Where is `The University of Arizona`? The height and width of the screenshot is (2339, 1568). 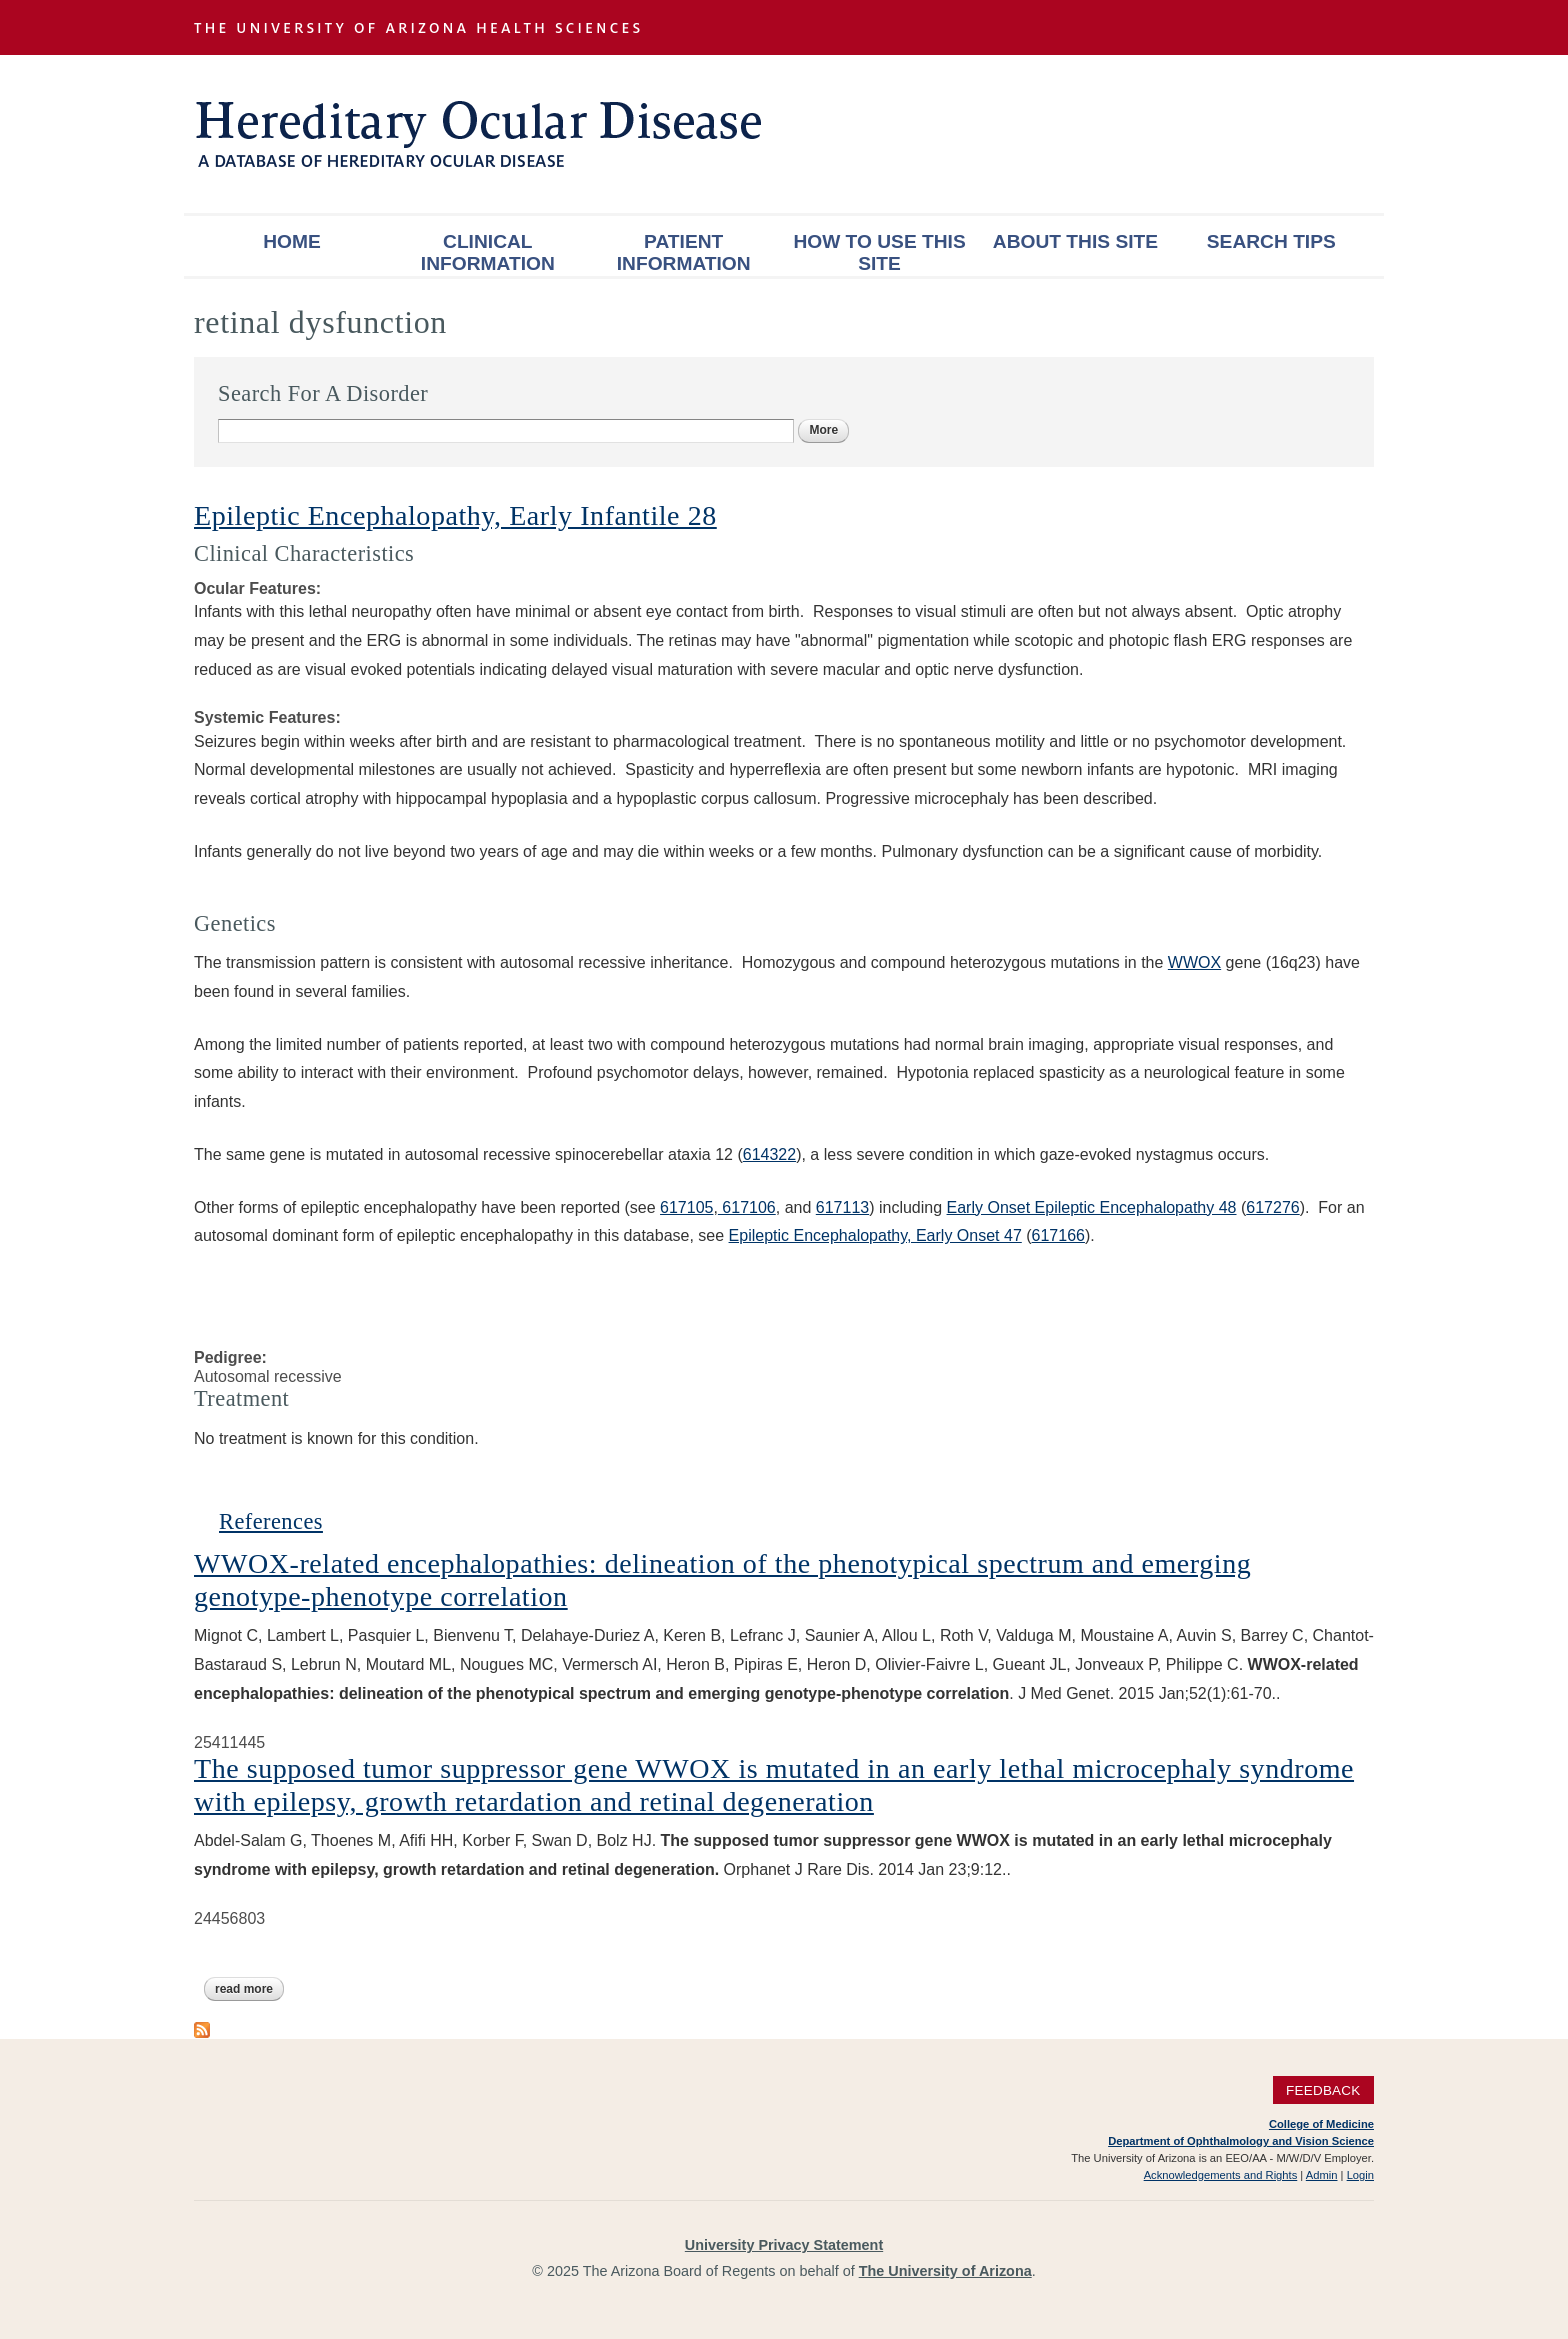
The University of Arizona is located at coordinates (945, 2271).